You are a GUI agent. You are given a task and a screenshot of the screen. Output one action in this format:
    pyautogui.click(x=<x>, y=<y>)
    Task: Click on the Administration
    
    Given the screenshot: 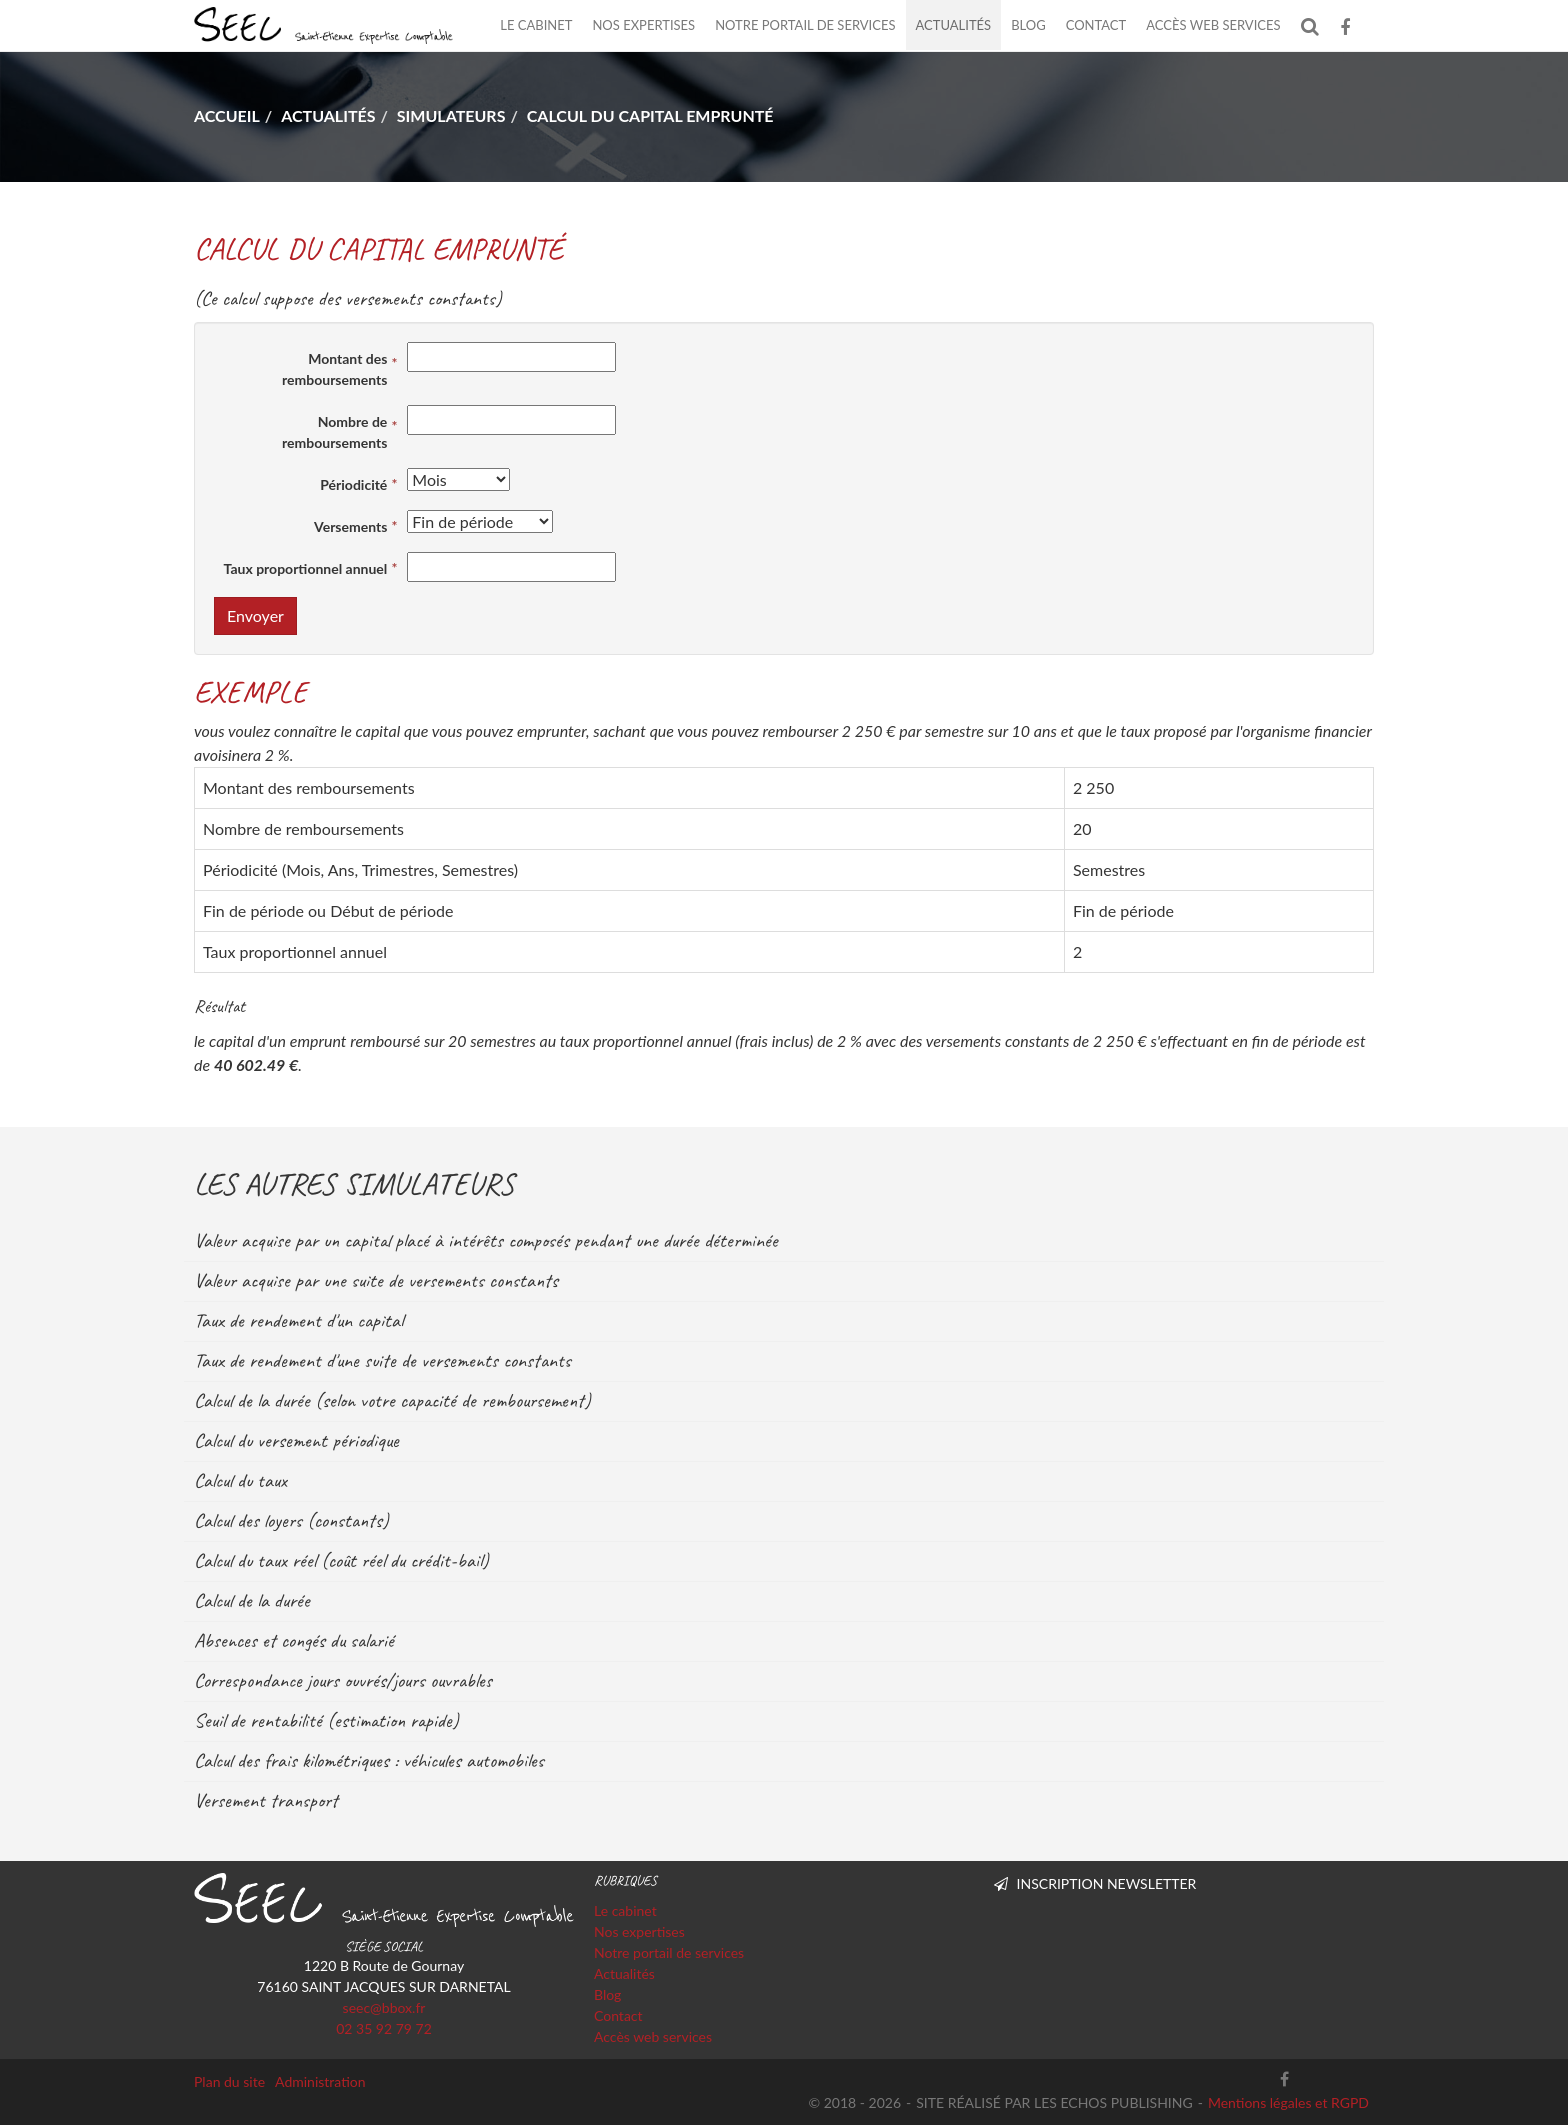 What is the action you would take?
    pyautogui.click(x=320, y=2081)
    